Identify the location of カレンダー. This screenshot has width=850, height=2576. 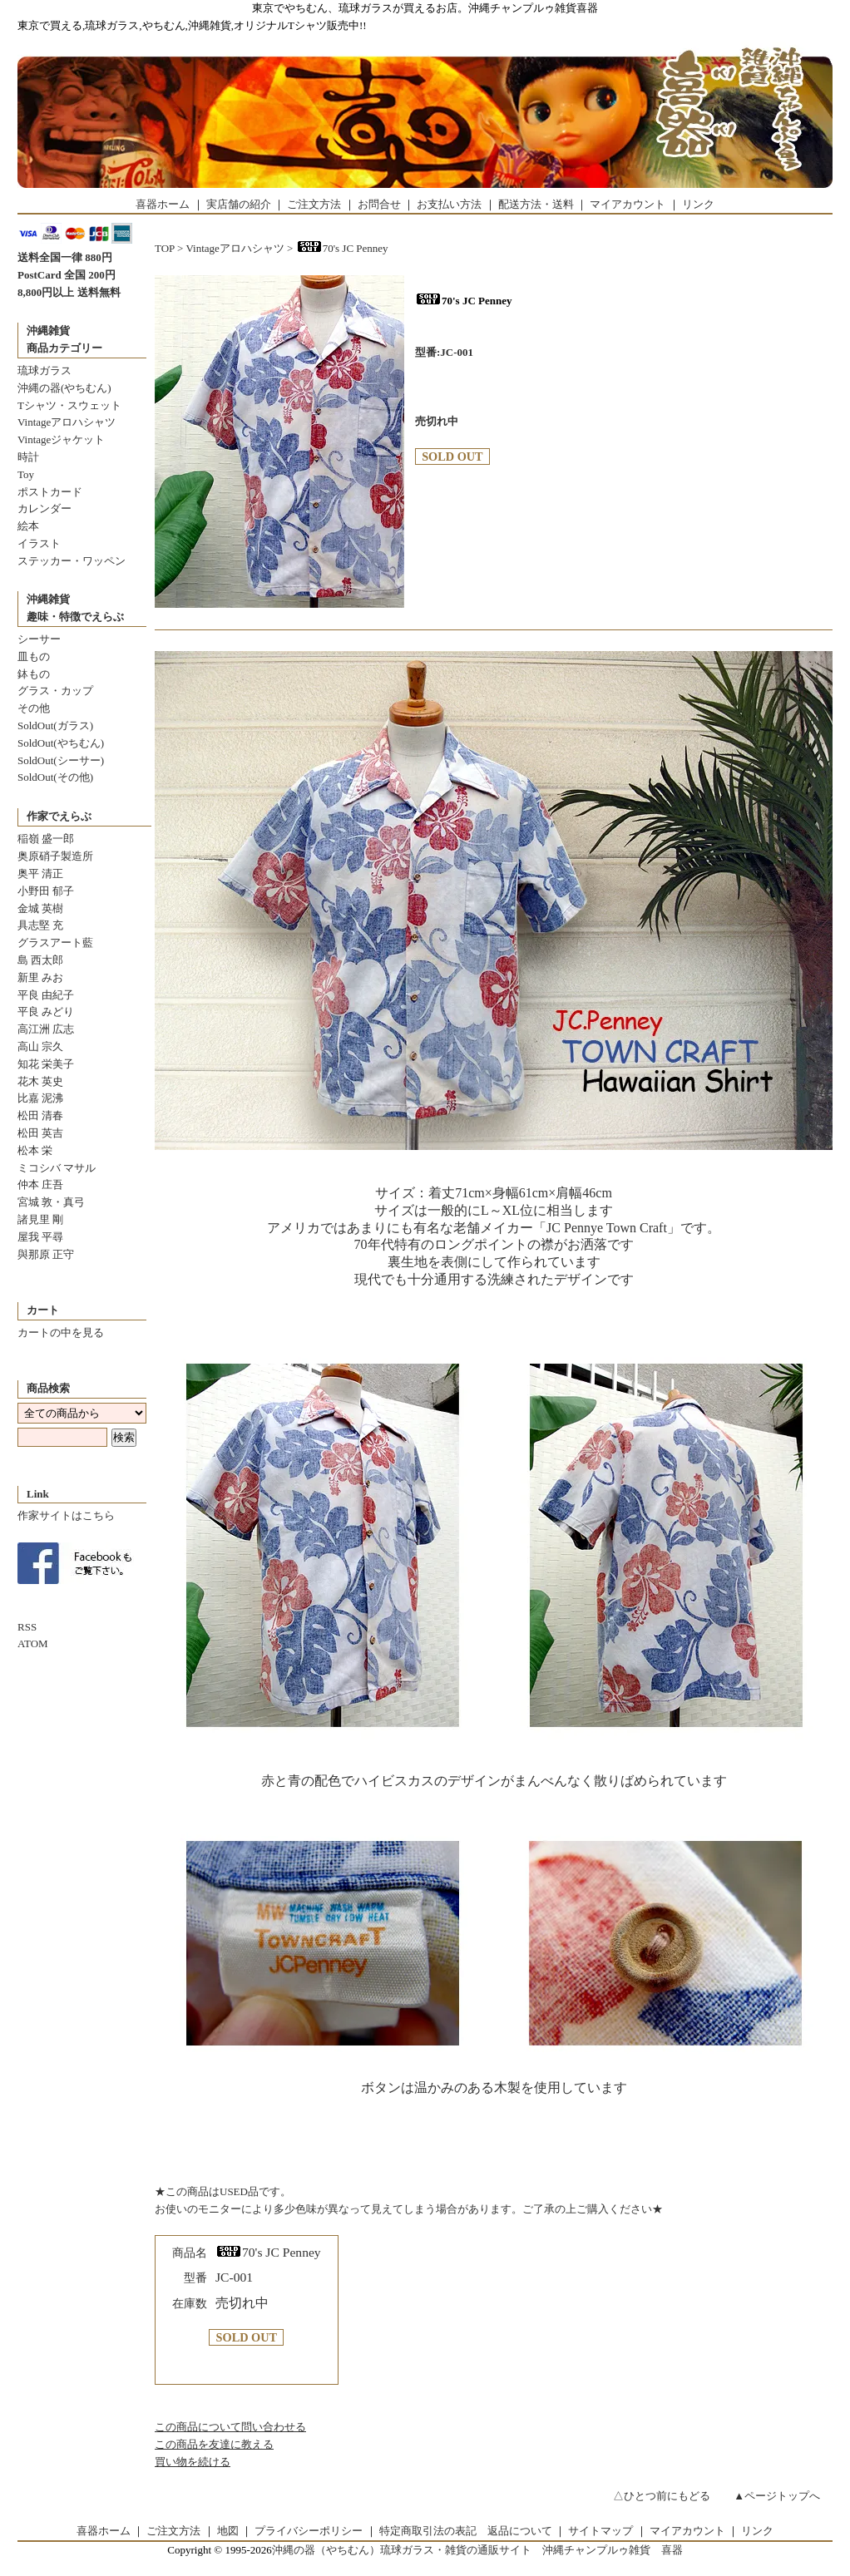
(44, 508).